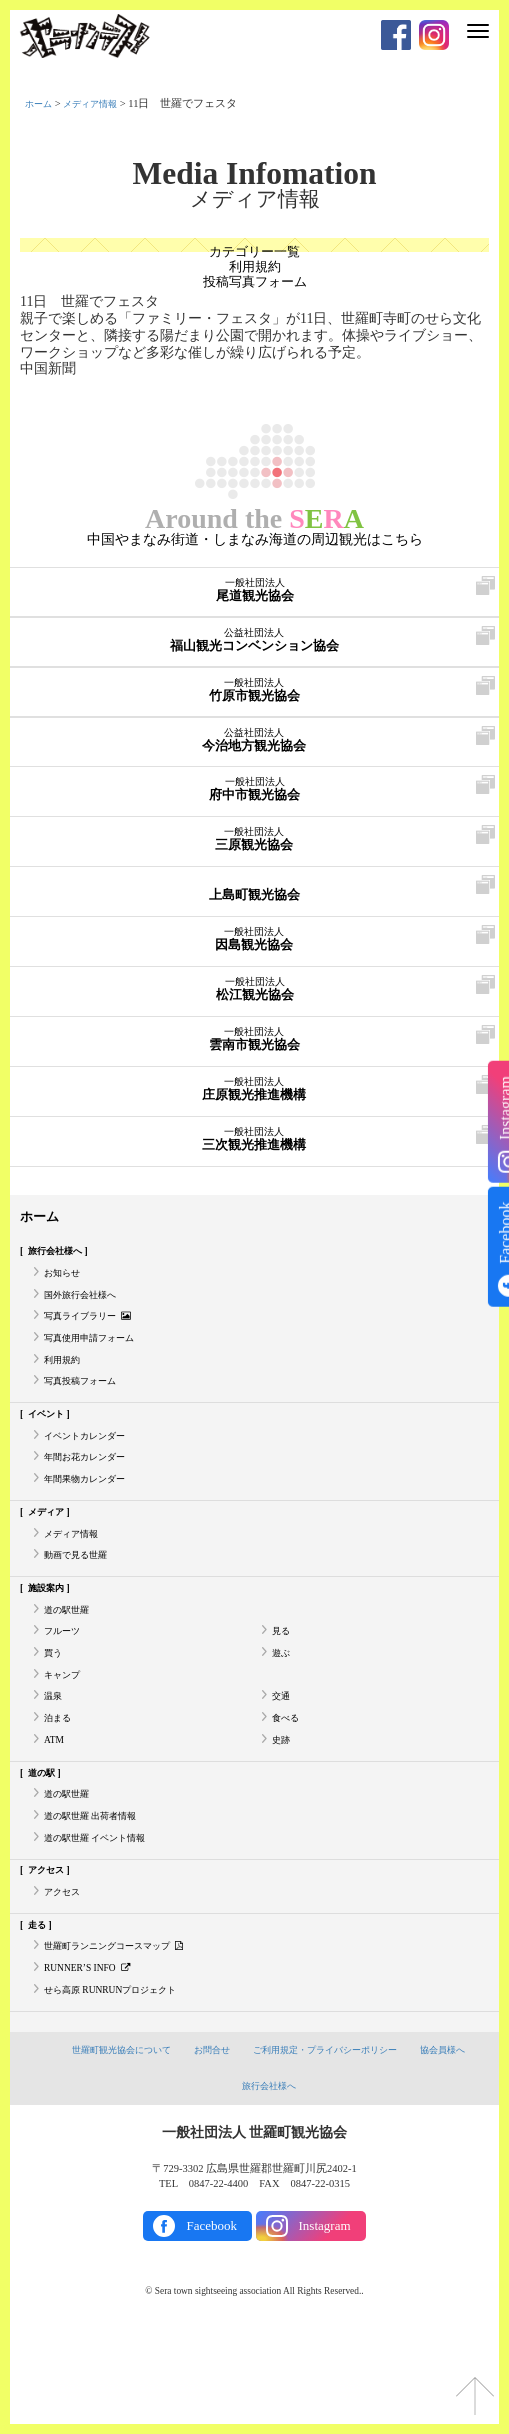  I want to click on 遊ぶ, so click(283, 1714).